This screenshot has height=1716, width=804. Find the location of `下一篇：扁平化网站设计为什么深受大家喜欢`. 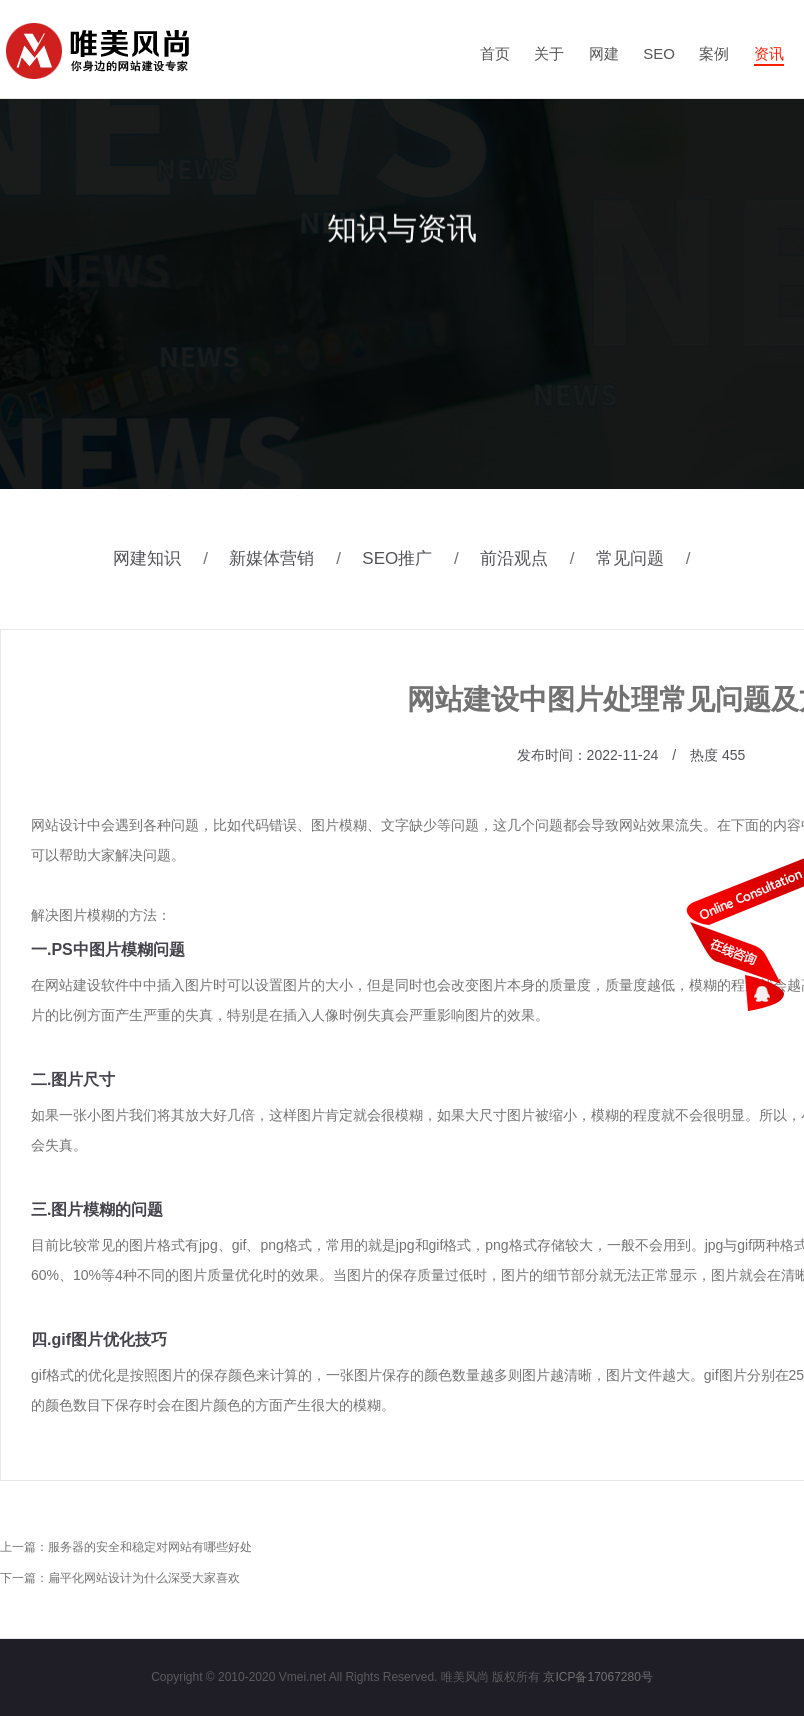

下一篇：扁平化网站设计为什么深受大家喜欢 is located at coordinates (120, 1578).